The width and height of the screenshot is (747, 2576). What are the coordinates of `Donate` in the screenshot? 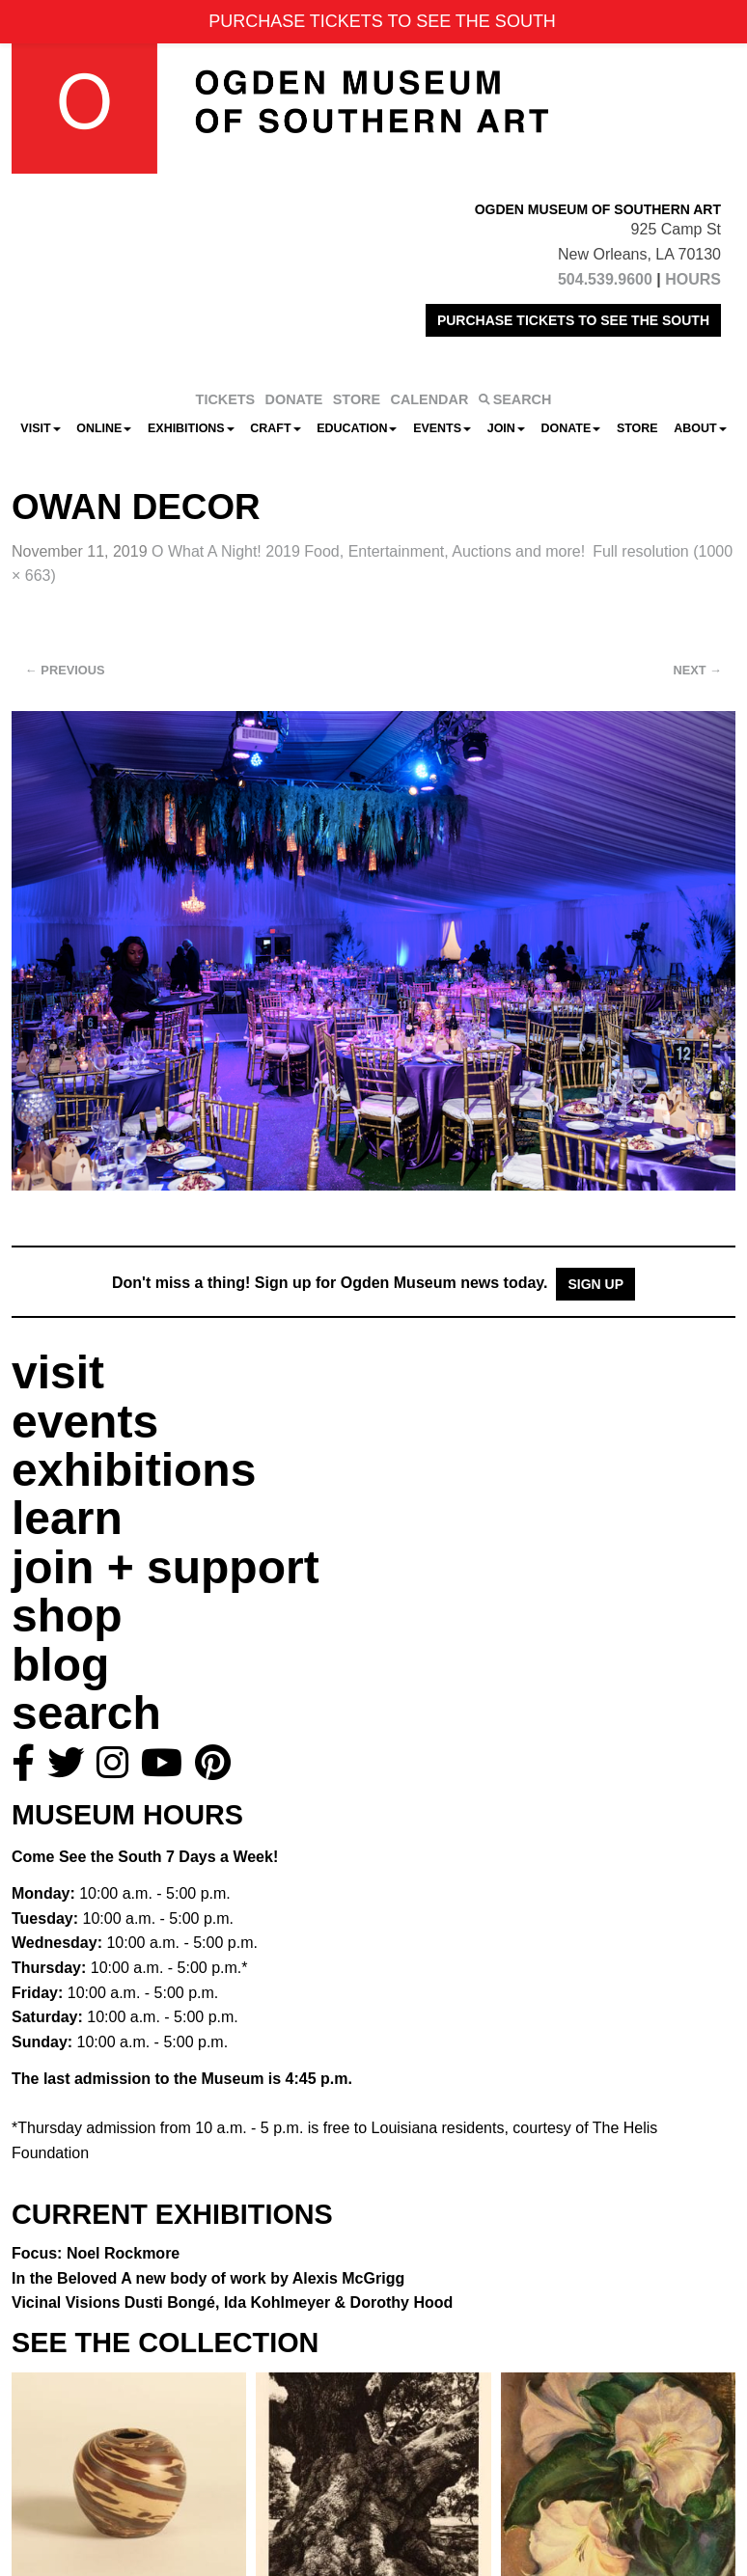 It's located at (570, 428).